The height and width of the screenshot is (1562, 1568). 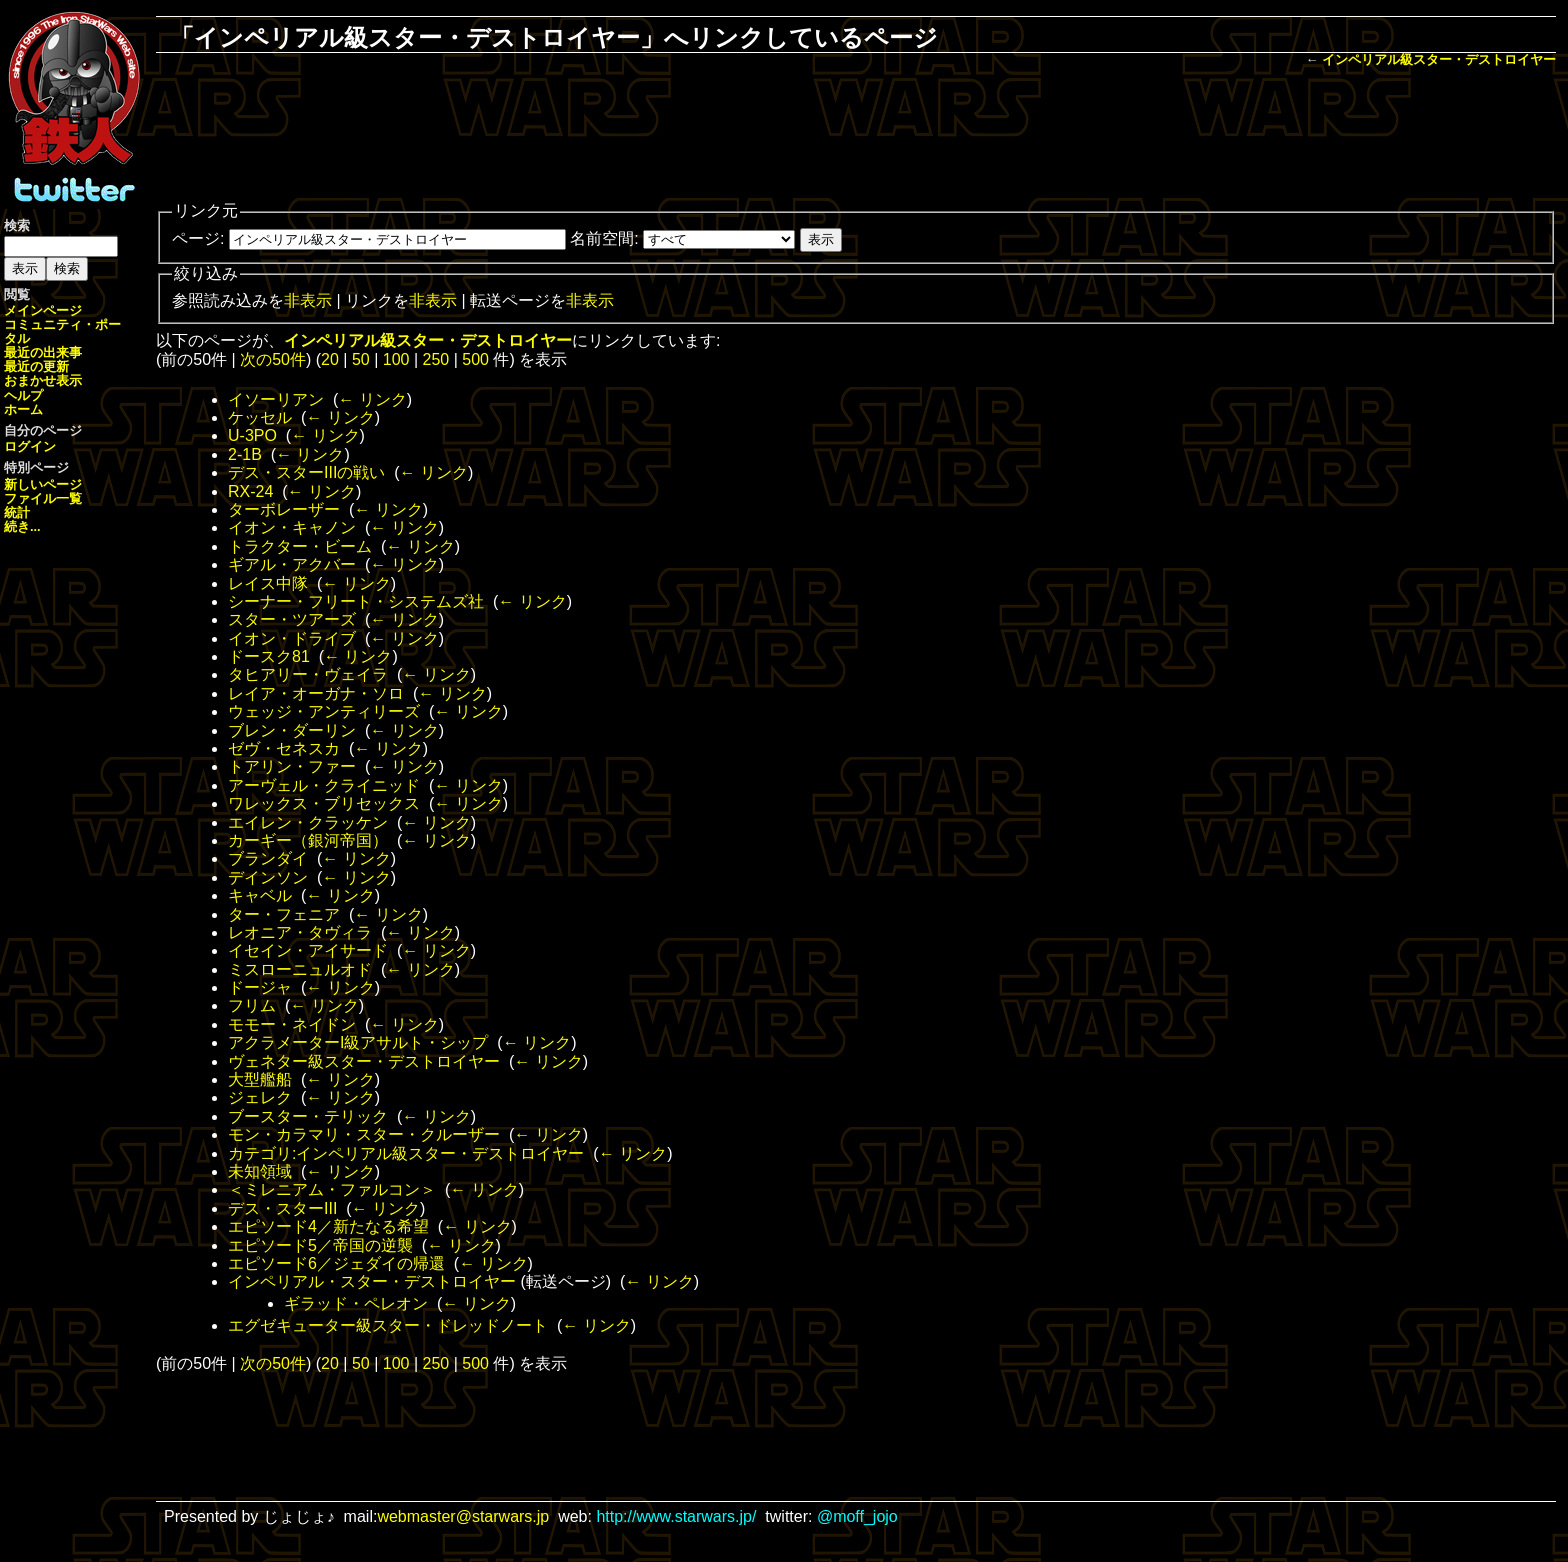 I want to click on 500, so click(x=475, y=359).